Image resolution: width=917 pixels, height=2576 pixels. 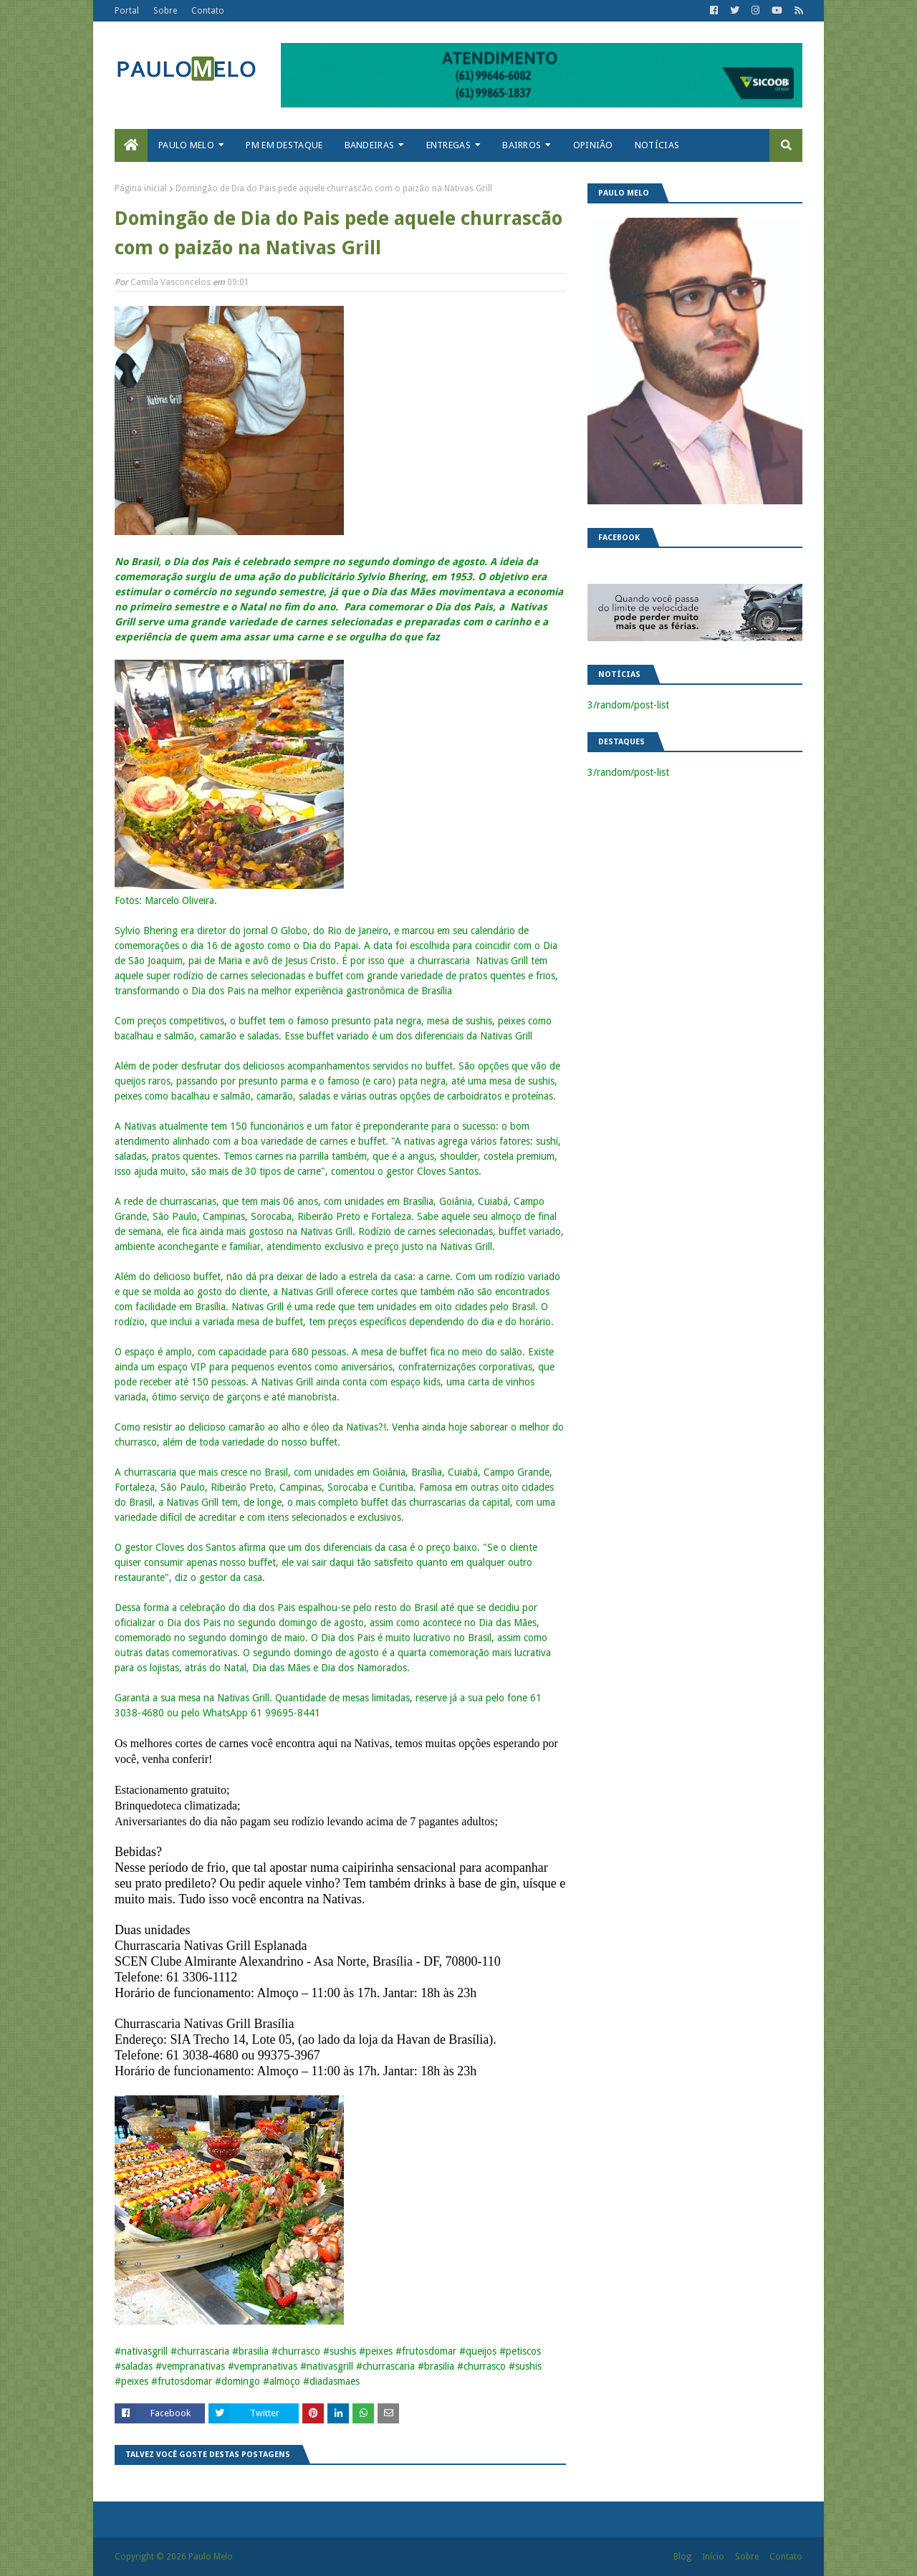 I want to click on Página inicial, so click(x=141, y=188).